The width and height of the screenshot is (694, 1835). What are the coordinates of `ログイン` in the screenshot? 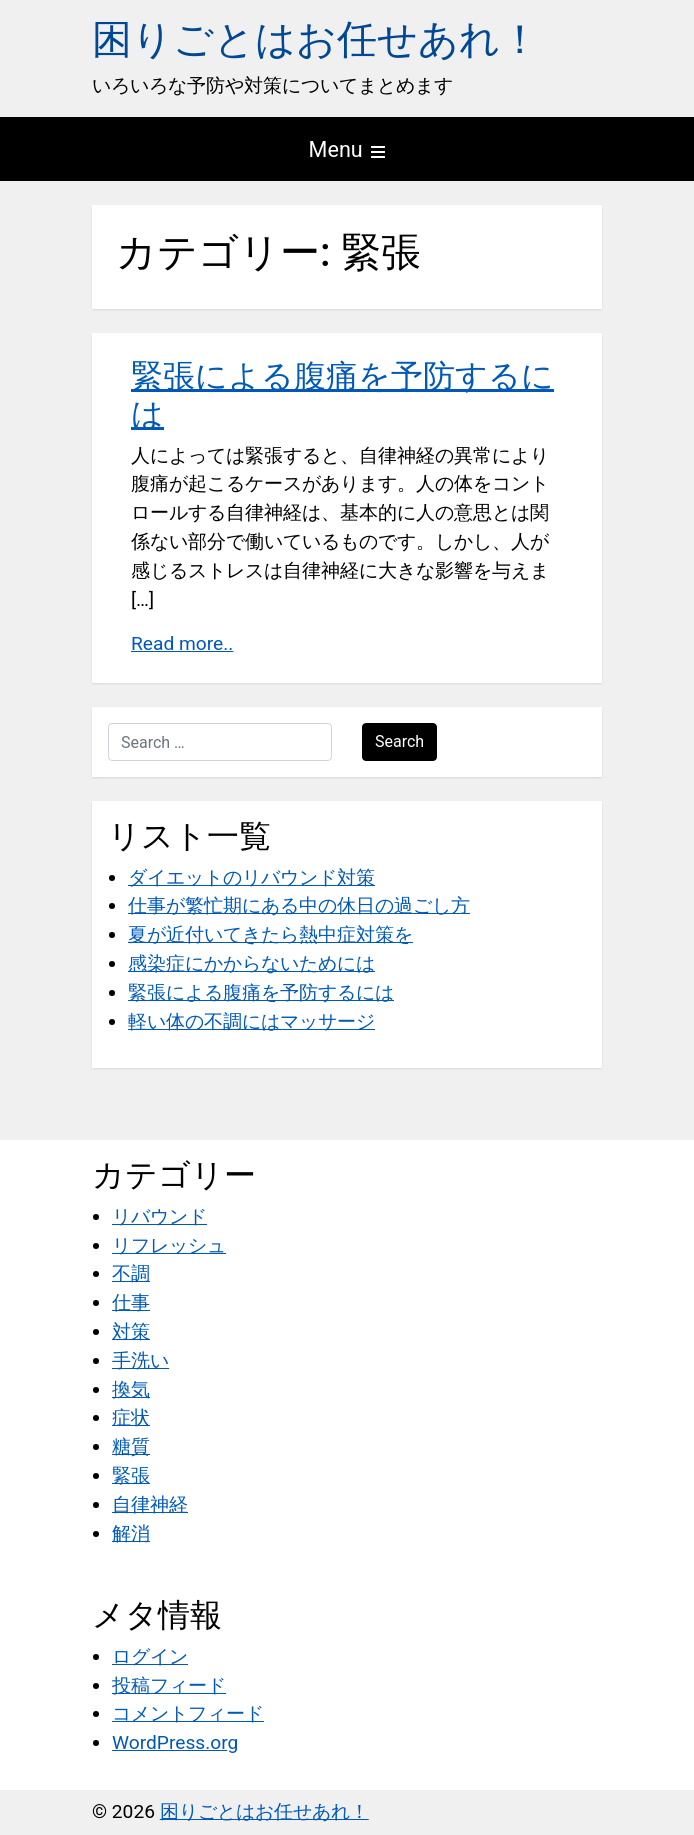 It's located at (150, 1656).